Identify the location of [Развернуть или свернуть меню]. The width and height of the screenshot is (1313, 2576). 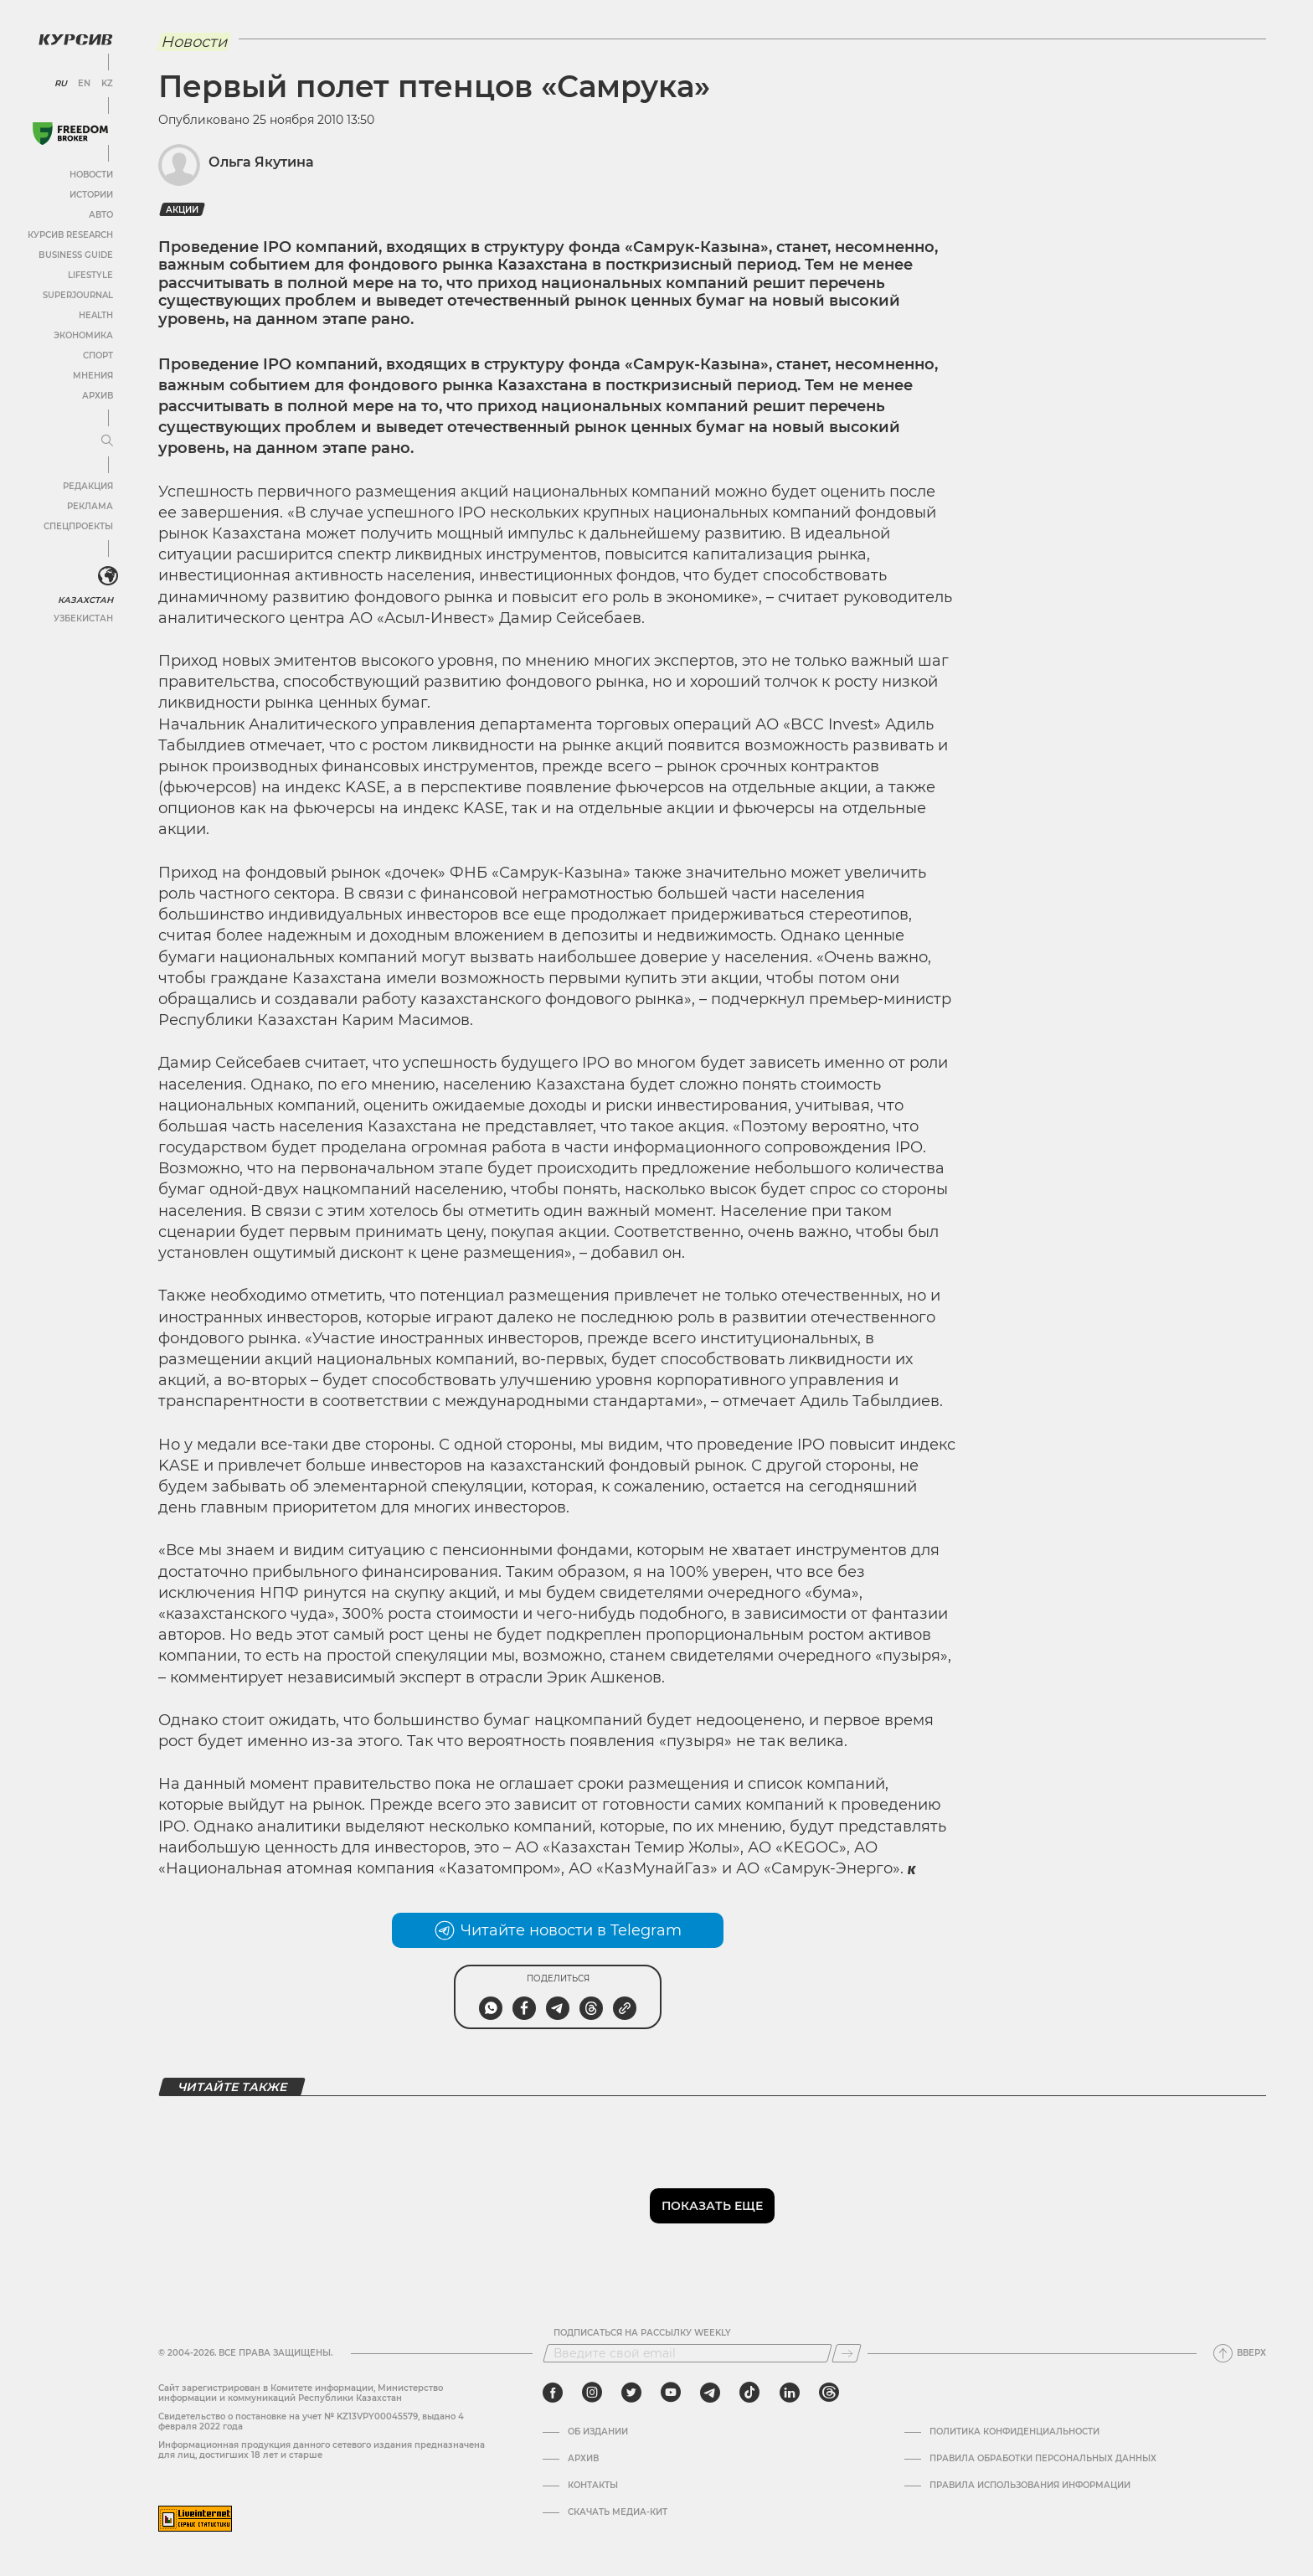
(107, 441).